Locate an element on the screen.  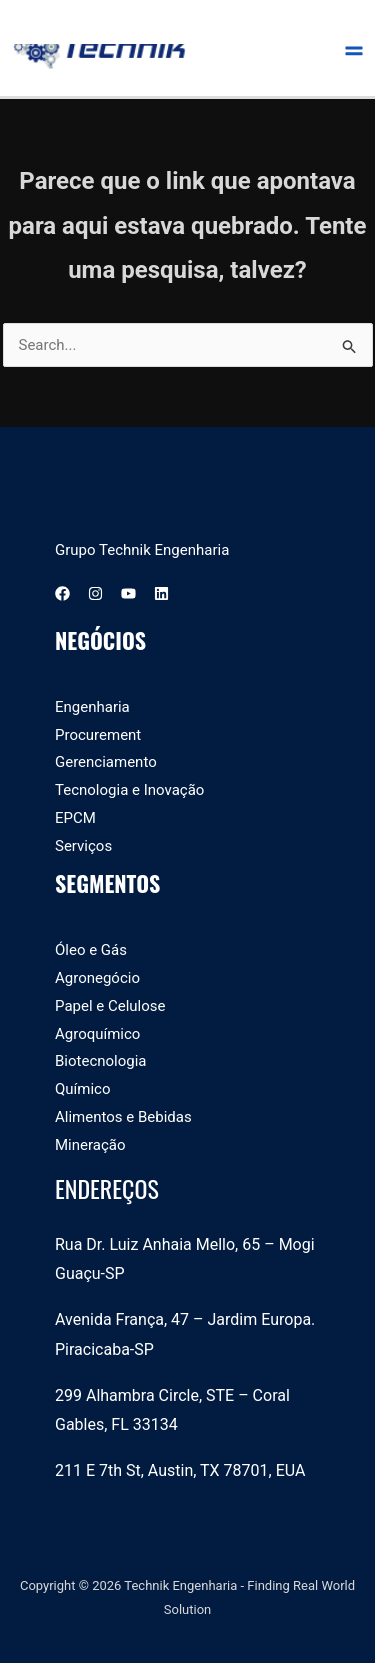
Procurement is located at coordinates (98, 735).